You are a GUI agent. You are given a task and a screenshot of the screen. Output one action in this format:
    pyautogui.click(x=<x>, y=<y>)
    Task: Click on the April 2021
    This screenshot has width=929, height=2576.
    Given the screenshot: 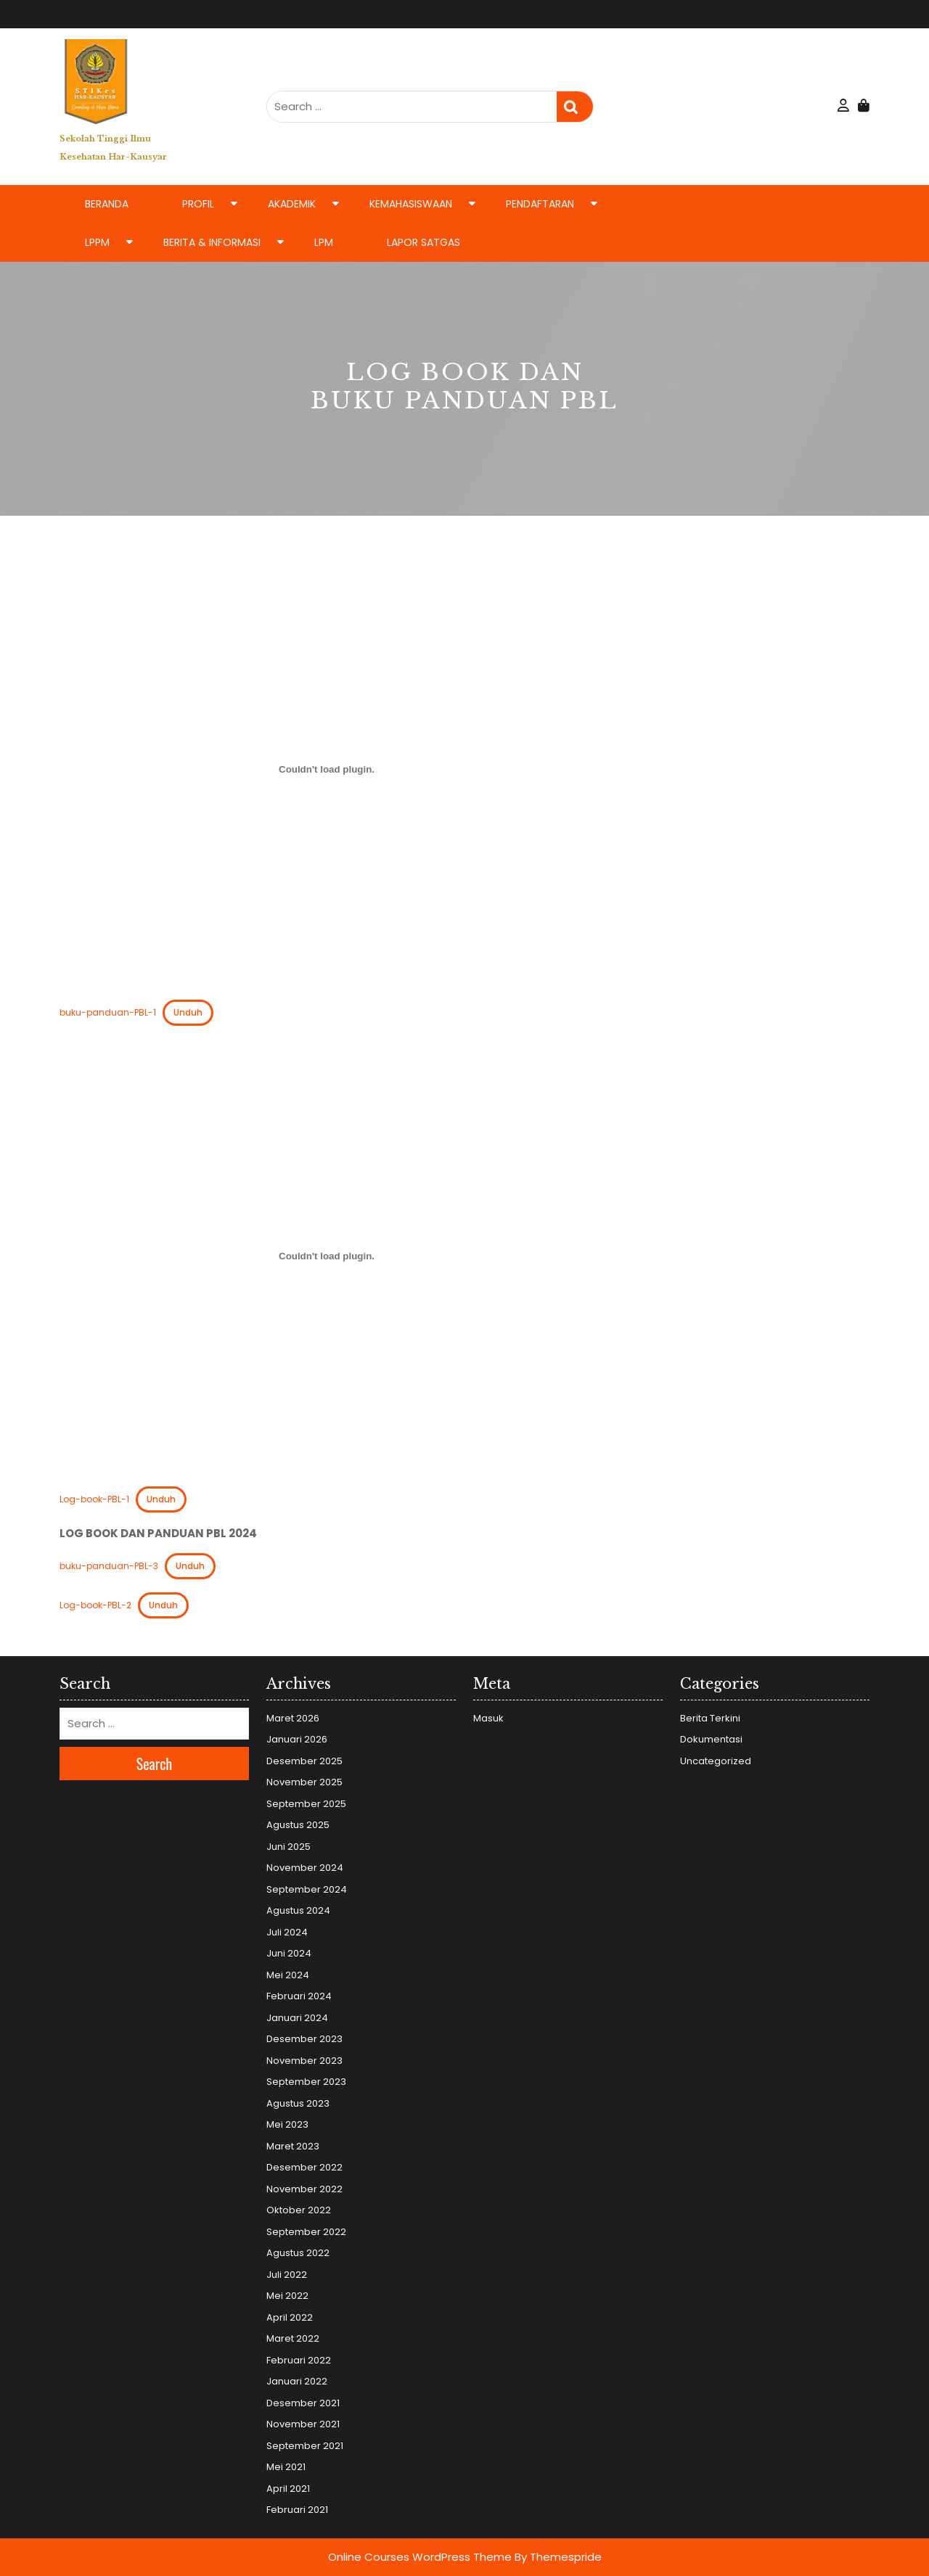 What is the action you would take?
    pyautogui.click(x=288, y=2488)
    